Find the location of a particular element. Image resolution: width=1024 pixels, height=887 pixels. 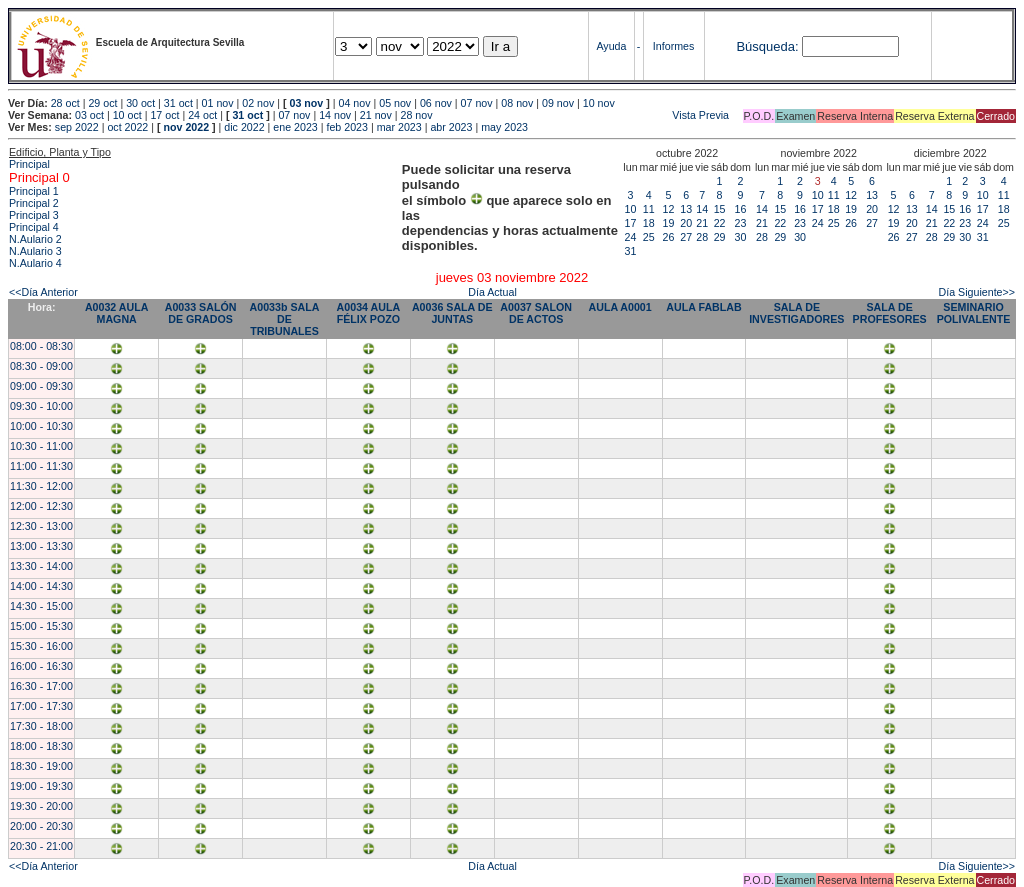

16:30 - 17:00 is located at coordinates (41, 686).